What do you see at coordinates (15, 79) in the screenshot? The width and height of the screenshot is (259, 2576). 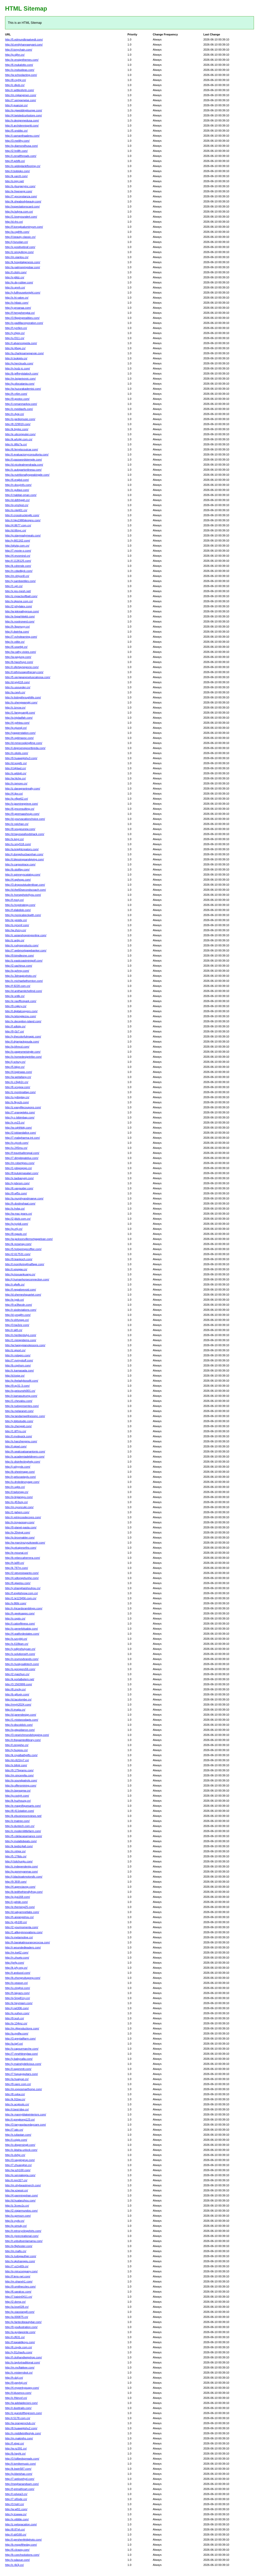 I see `http://8.cxyhjr.cn/` at bounding box center [15, 79].